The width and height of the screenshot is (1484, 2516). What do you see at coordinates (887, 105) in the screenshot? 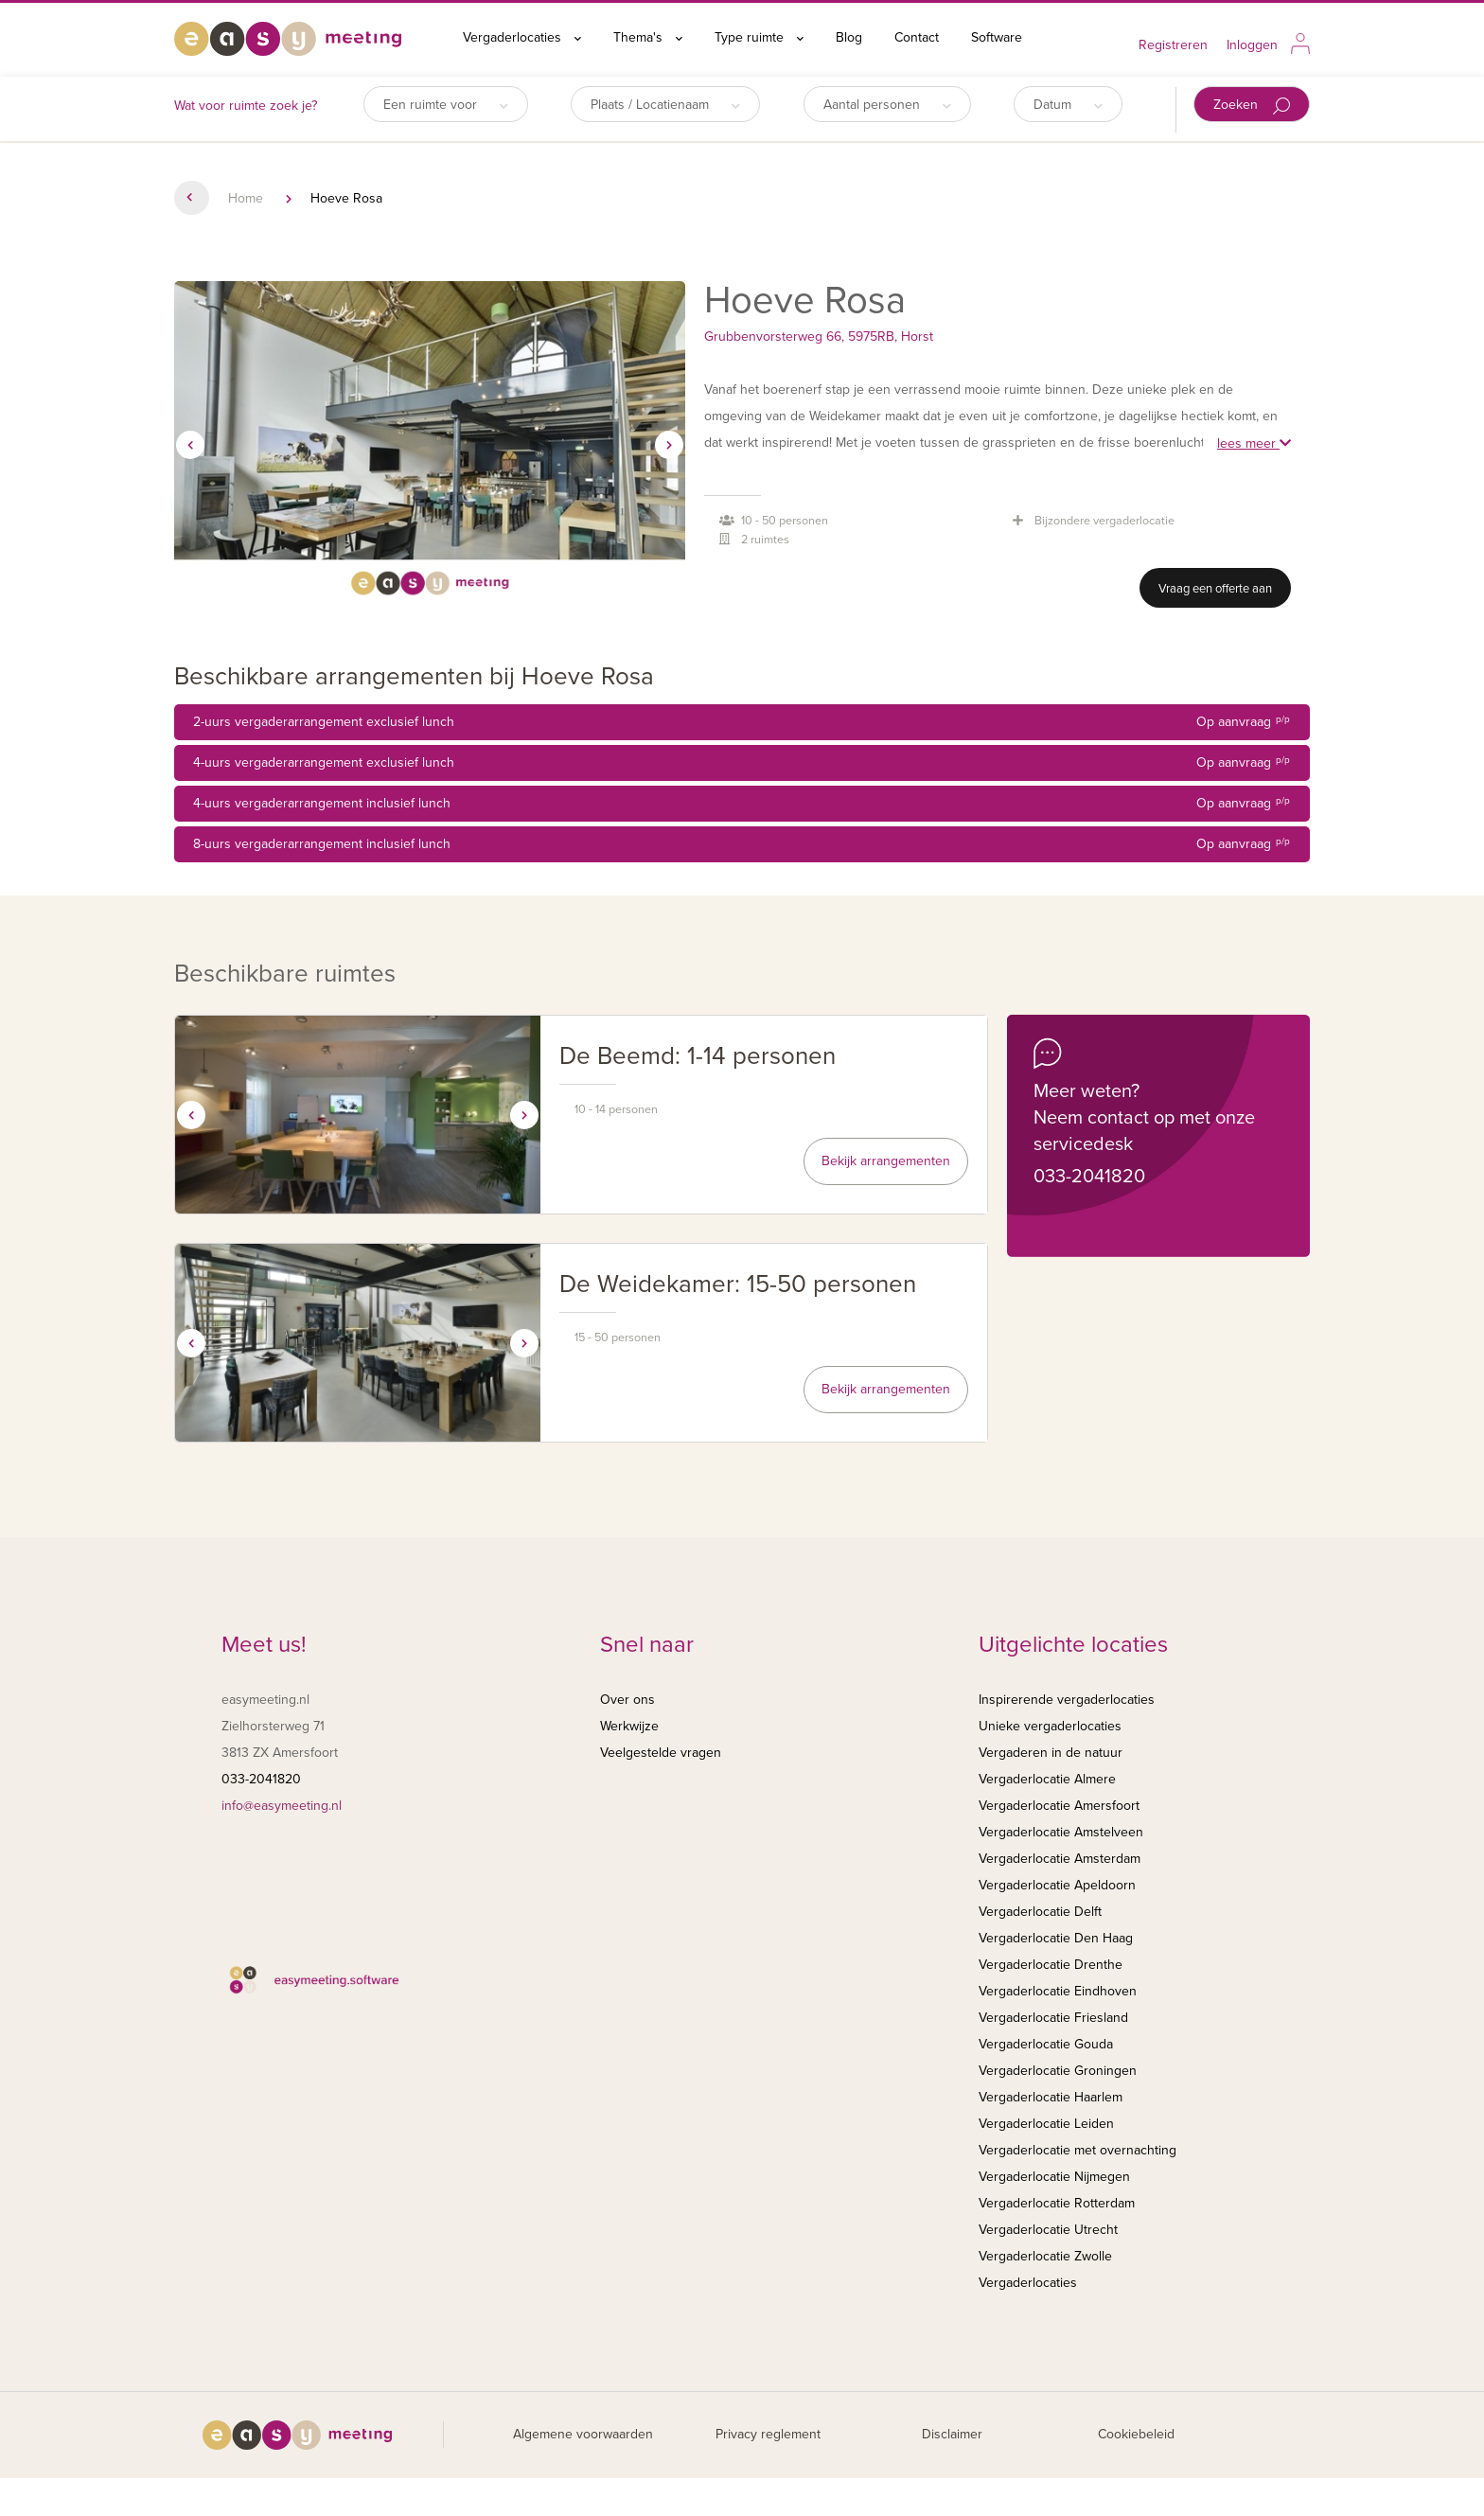
I see `Aantal personen` at bounding box center [887, 105].